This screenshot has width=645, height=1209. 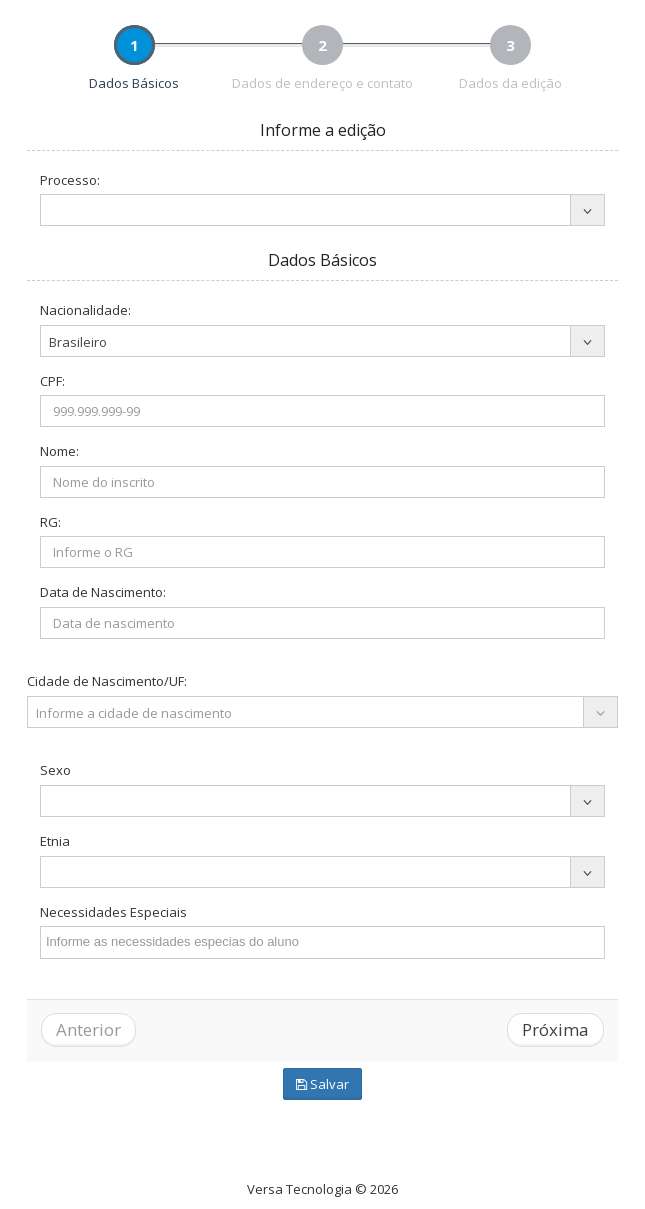 I want to click on Cidade de Nascimento/UF:, so click(x=107, y=681).